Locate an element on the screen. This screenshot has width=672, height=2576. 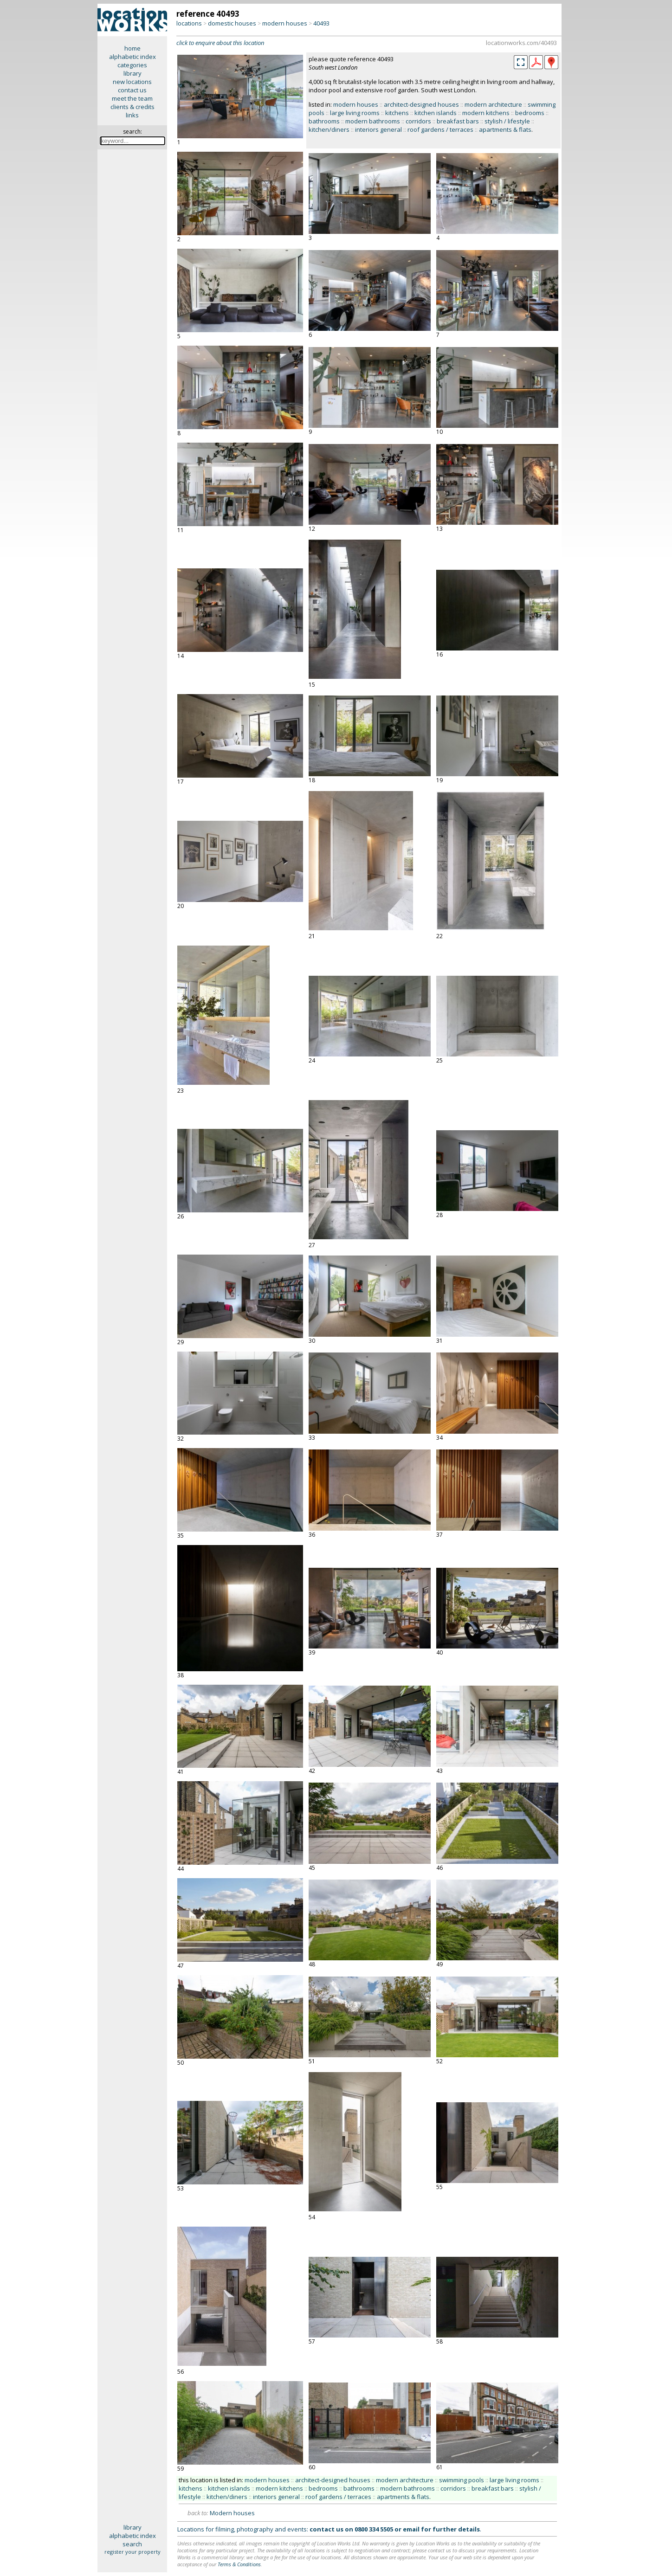
links is located at coordinates (132, 115).